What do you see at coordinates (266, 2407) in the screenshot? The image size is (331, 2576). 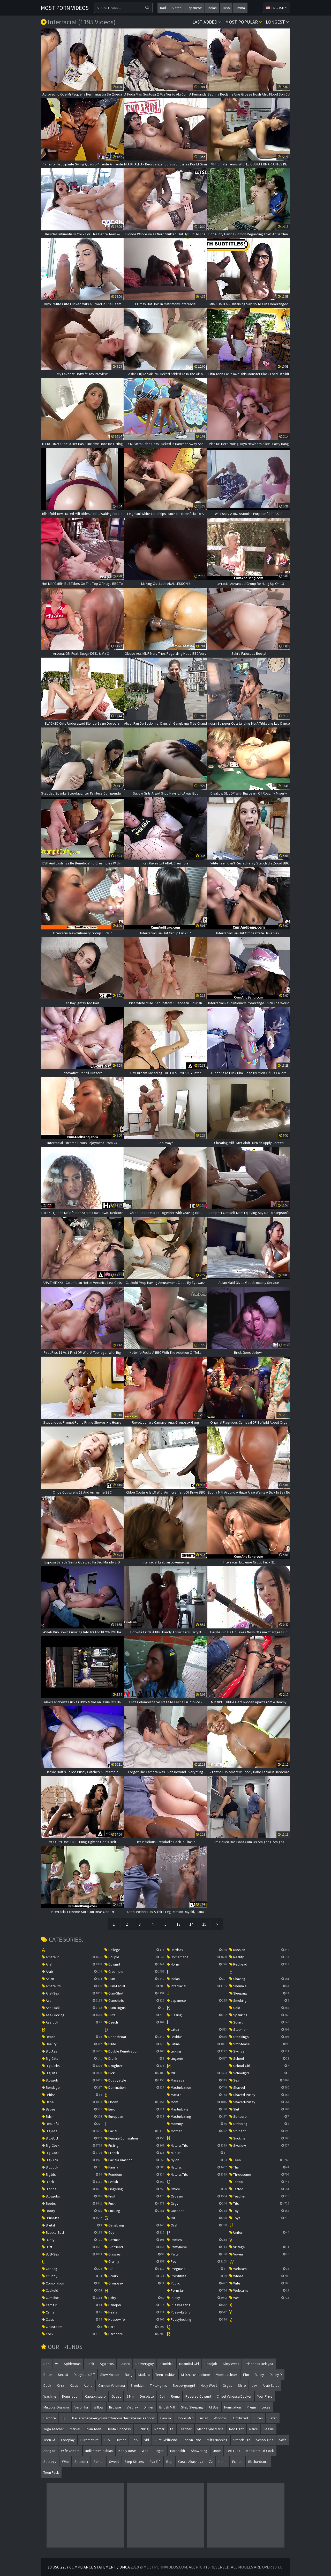 I see `lucas` at bounding box center [266, 2407].